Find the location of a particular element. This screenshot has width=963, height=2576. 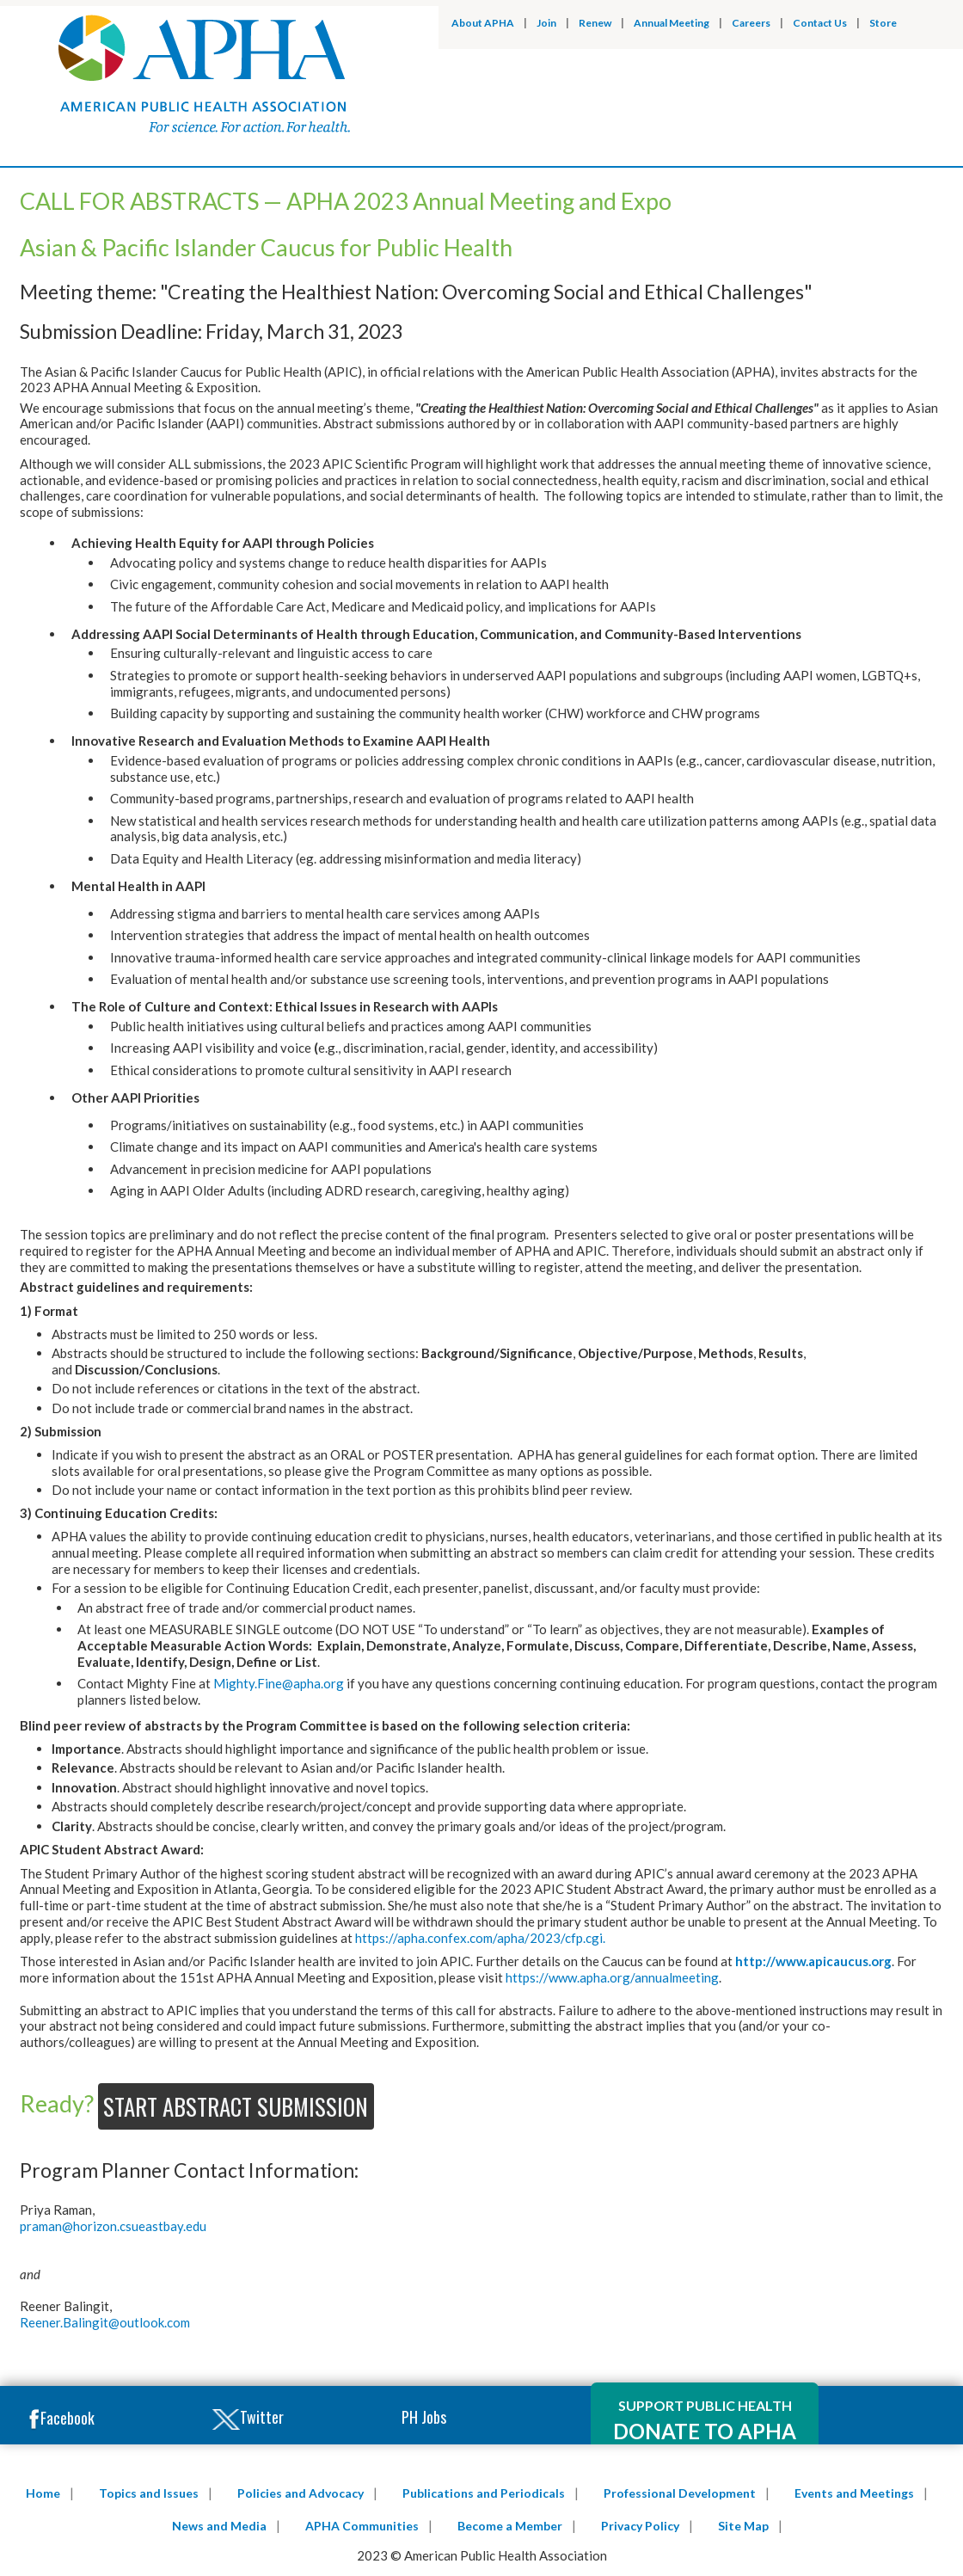

Careers is located at coordinates (751, 22).